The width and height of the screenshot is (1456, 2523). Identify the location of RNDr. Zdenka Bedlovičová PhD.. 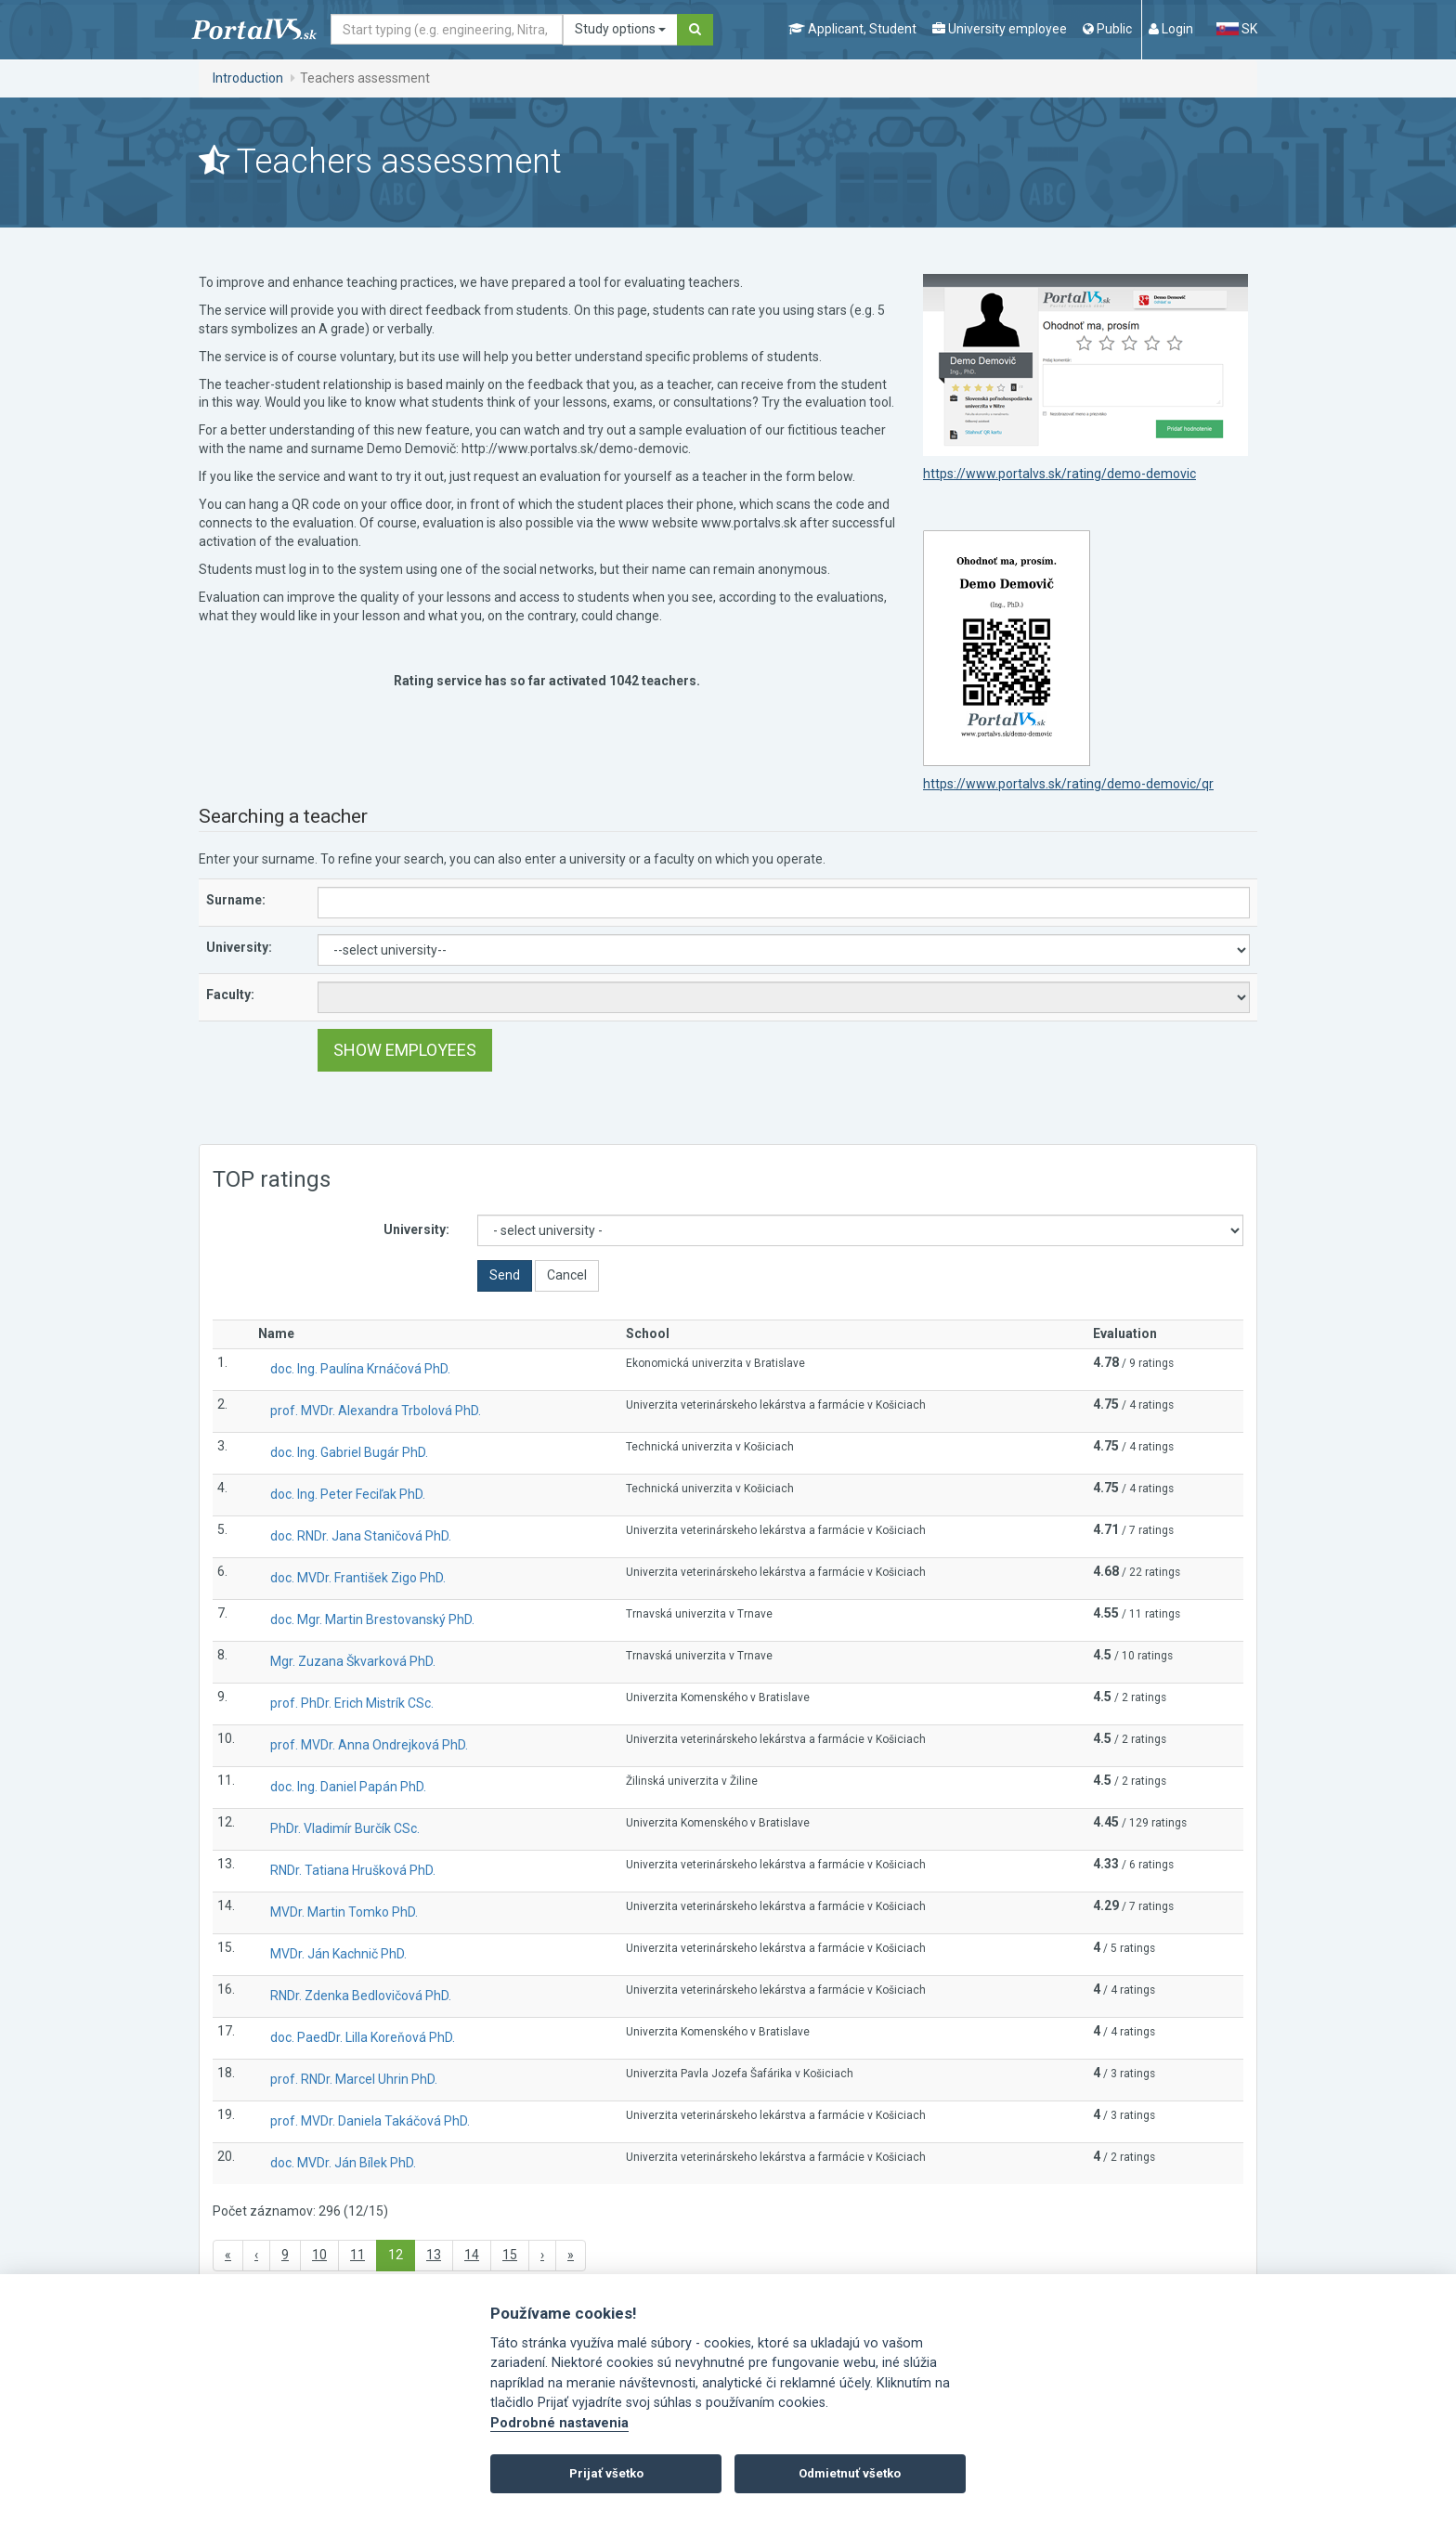
(360, 1995).